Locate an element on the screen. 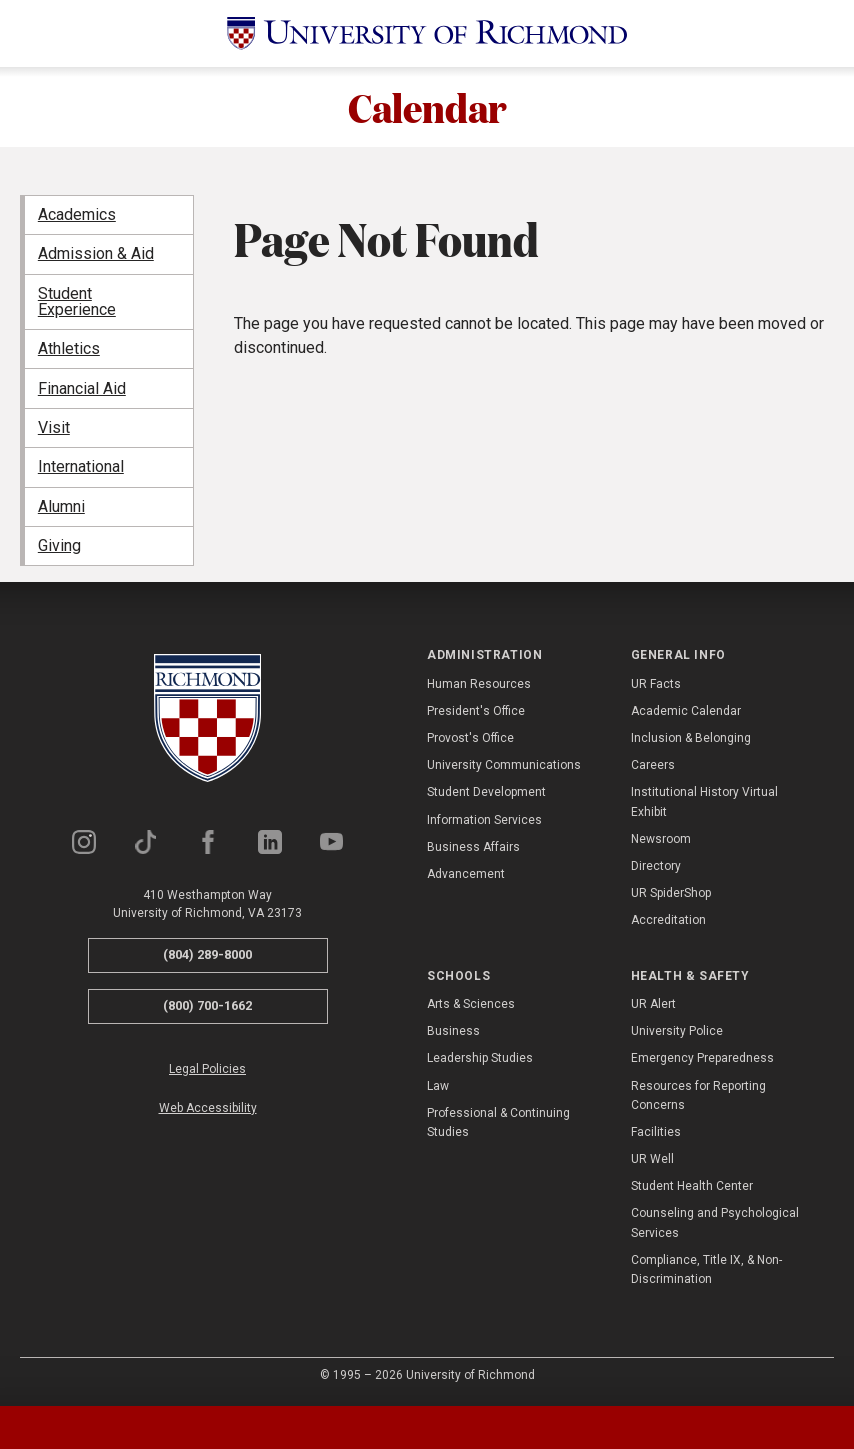 This screenshot has height=1449, width=854. Leadership Studies is located at coordinates (480, 1059).